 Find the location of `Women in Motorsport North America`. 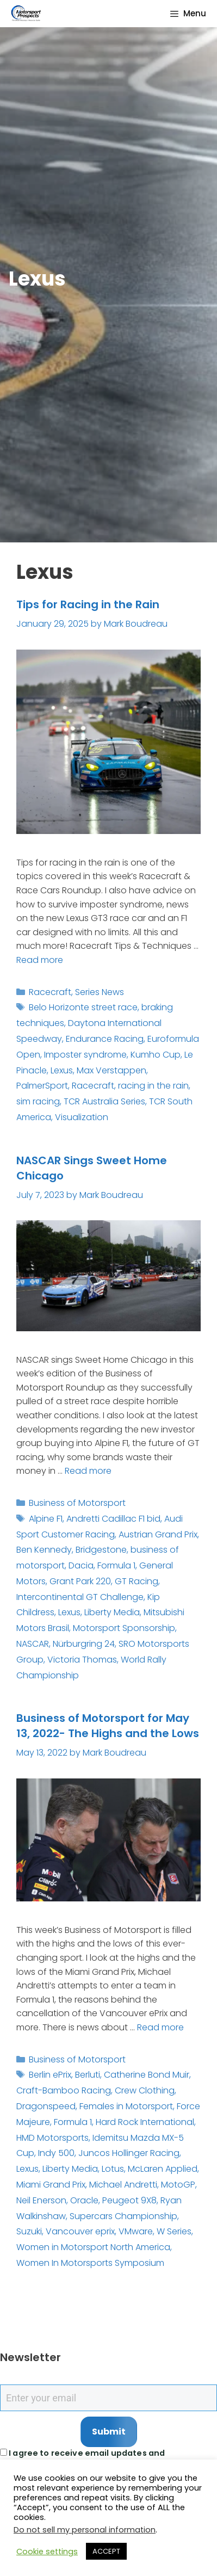

Women in Motorsport North America is located at coordinates (93, 2247).